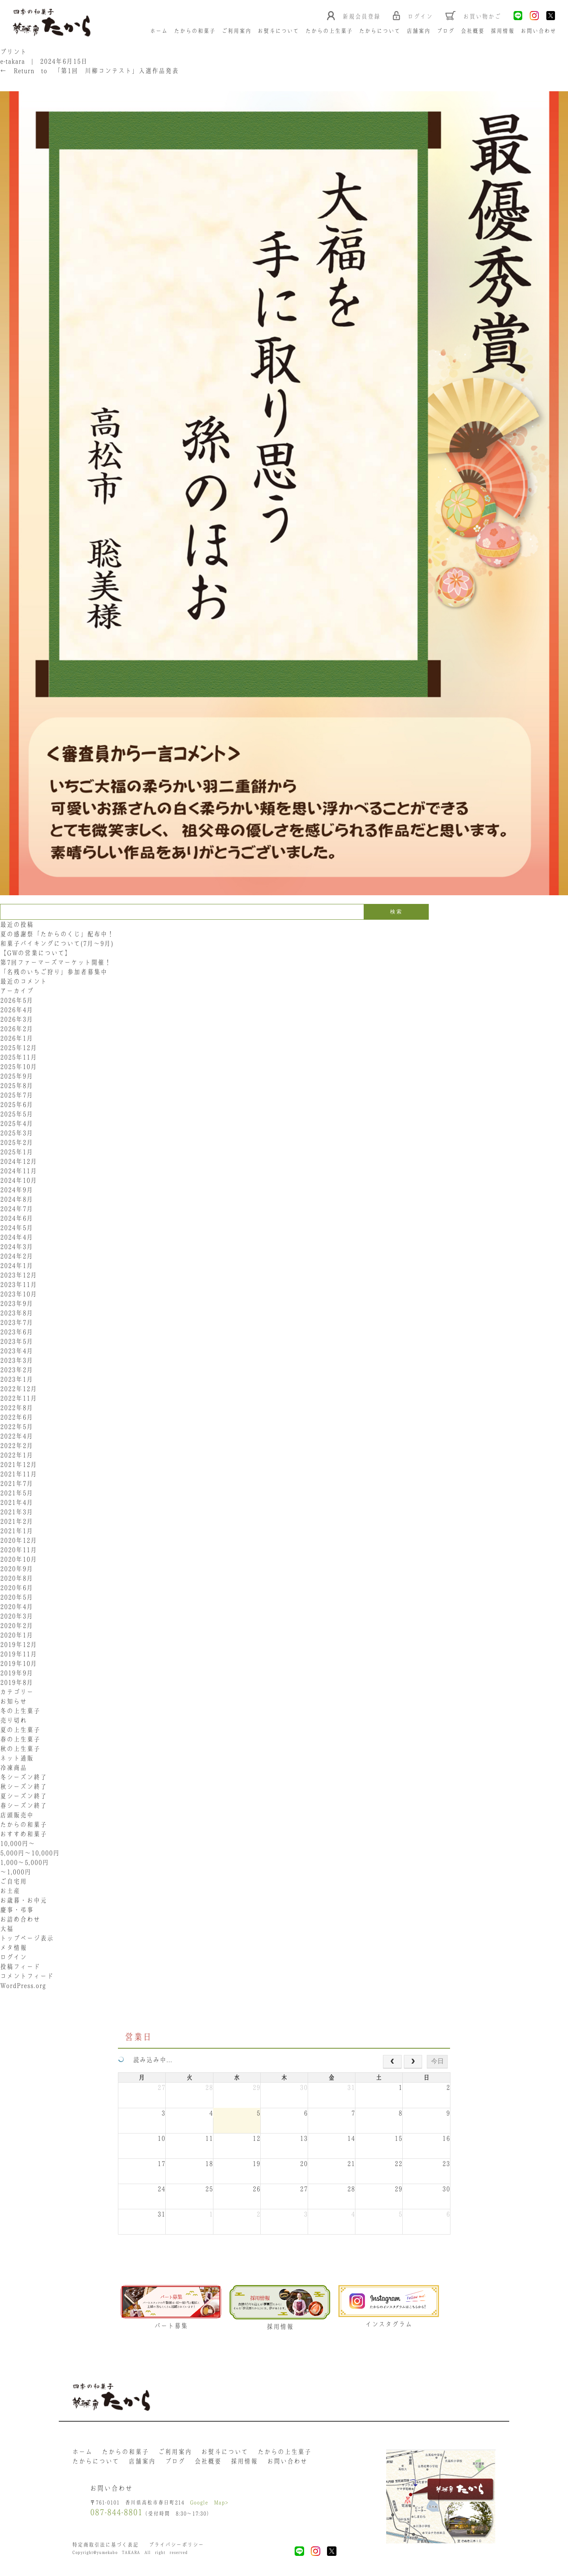 The height and width of the screenshot is (2576, 568). What do you see at coordinates (18, 1067) in the screenshot?
I see `2025年10月` at bounding box center [18, 1067].